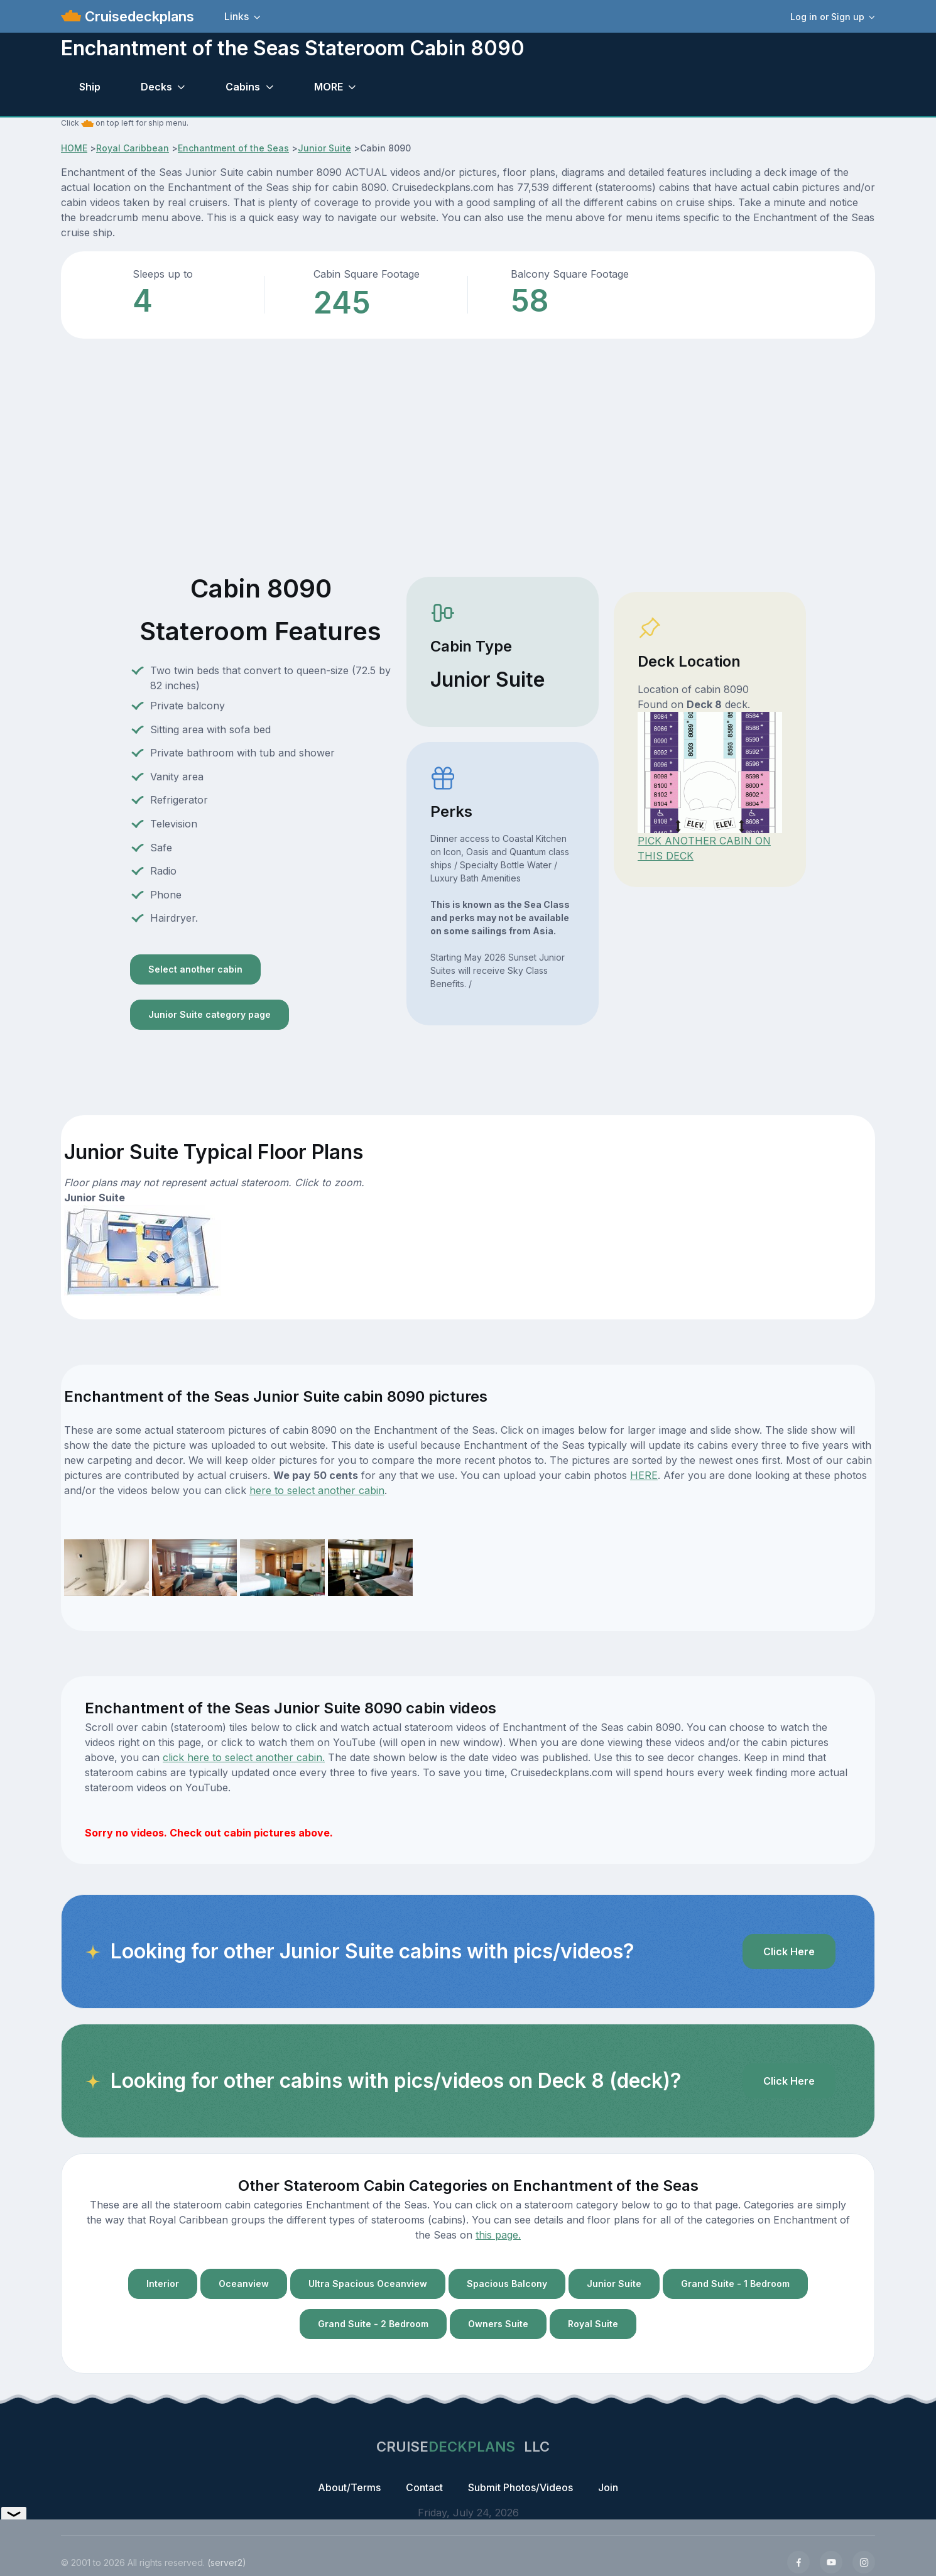 Image resolution: width=936 pixels, height=2576 pixels. What do you see at coordinates (328, 86) in the screenshot?
I see `MORE` at bounding box center [328, 86].